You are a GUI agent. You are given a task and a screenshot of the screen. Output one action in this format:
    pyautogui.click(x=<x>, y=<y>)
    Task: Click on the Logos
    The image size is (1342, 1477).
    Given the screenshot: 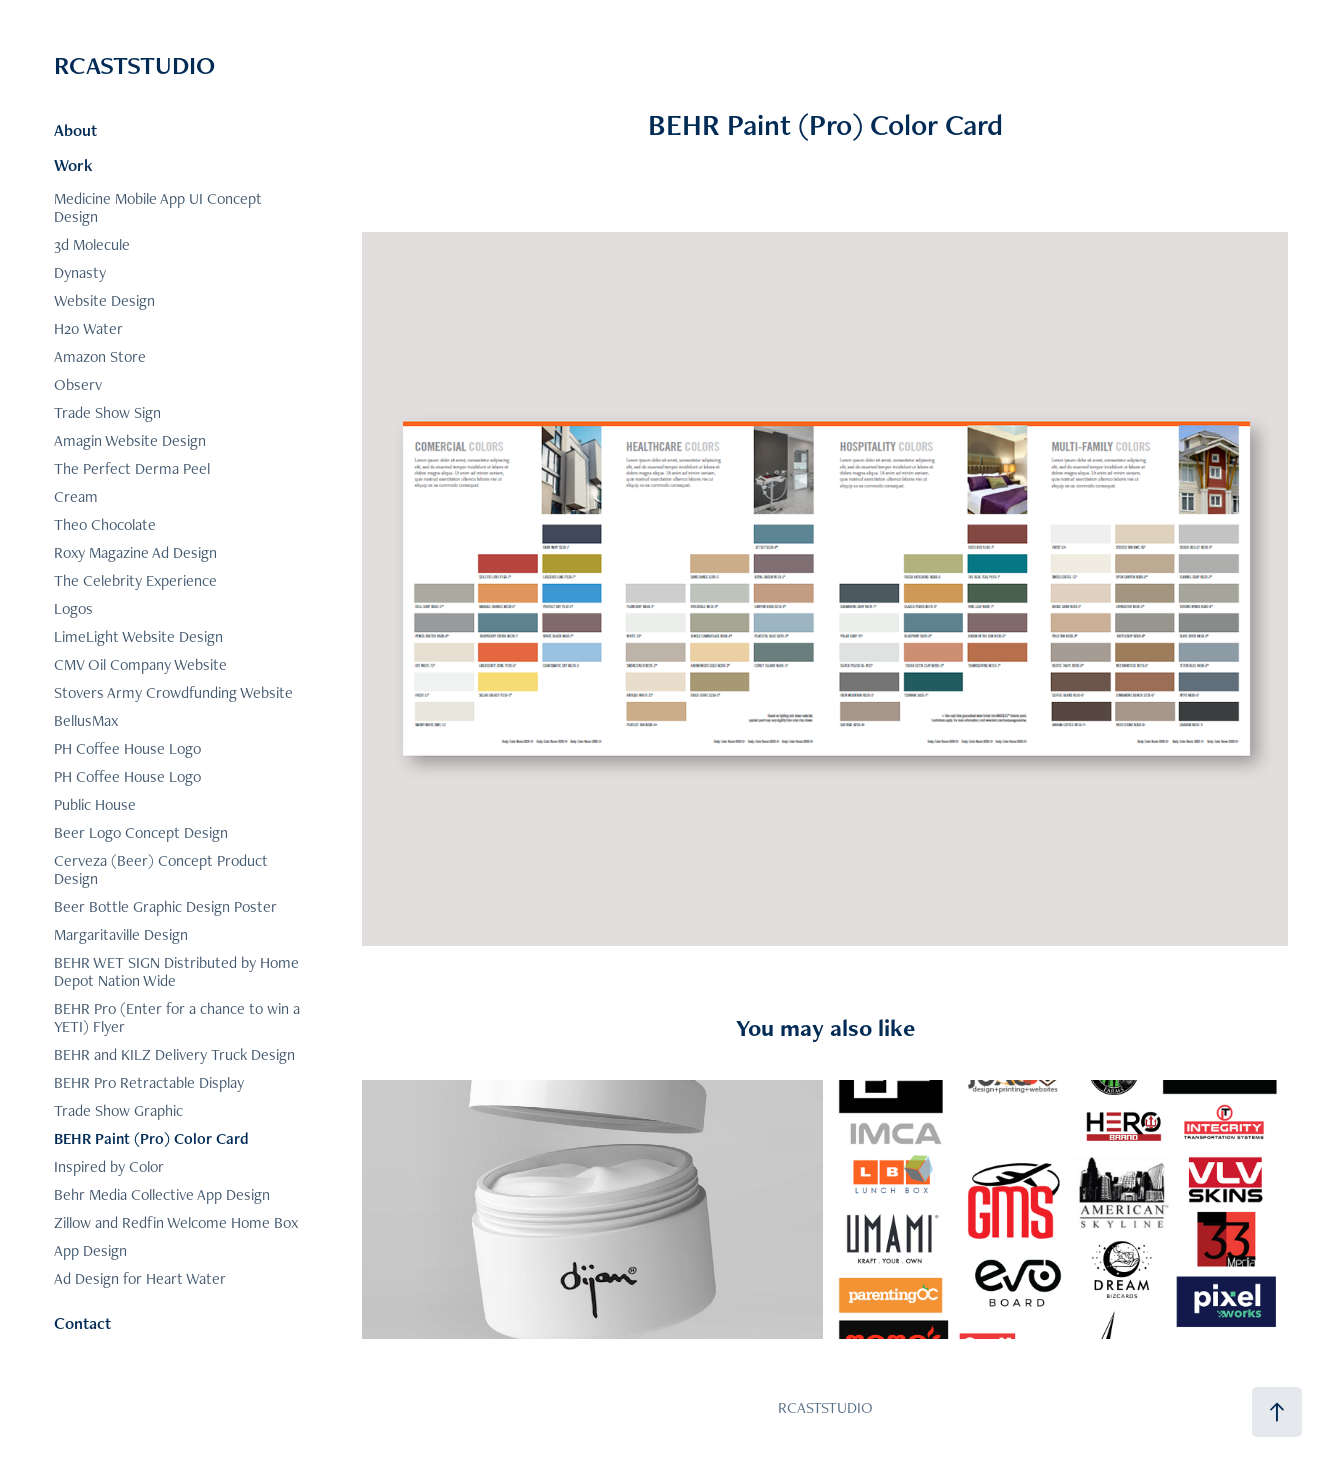 What is the action you would take?
    pyautogui.click(x=73, y=608)
    